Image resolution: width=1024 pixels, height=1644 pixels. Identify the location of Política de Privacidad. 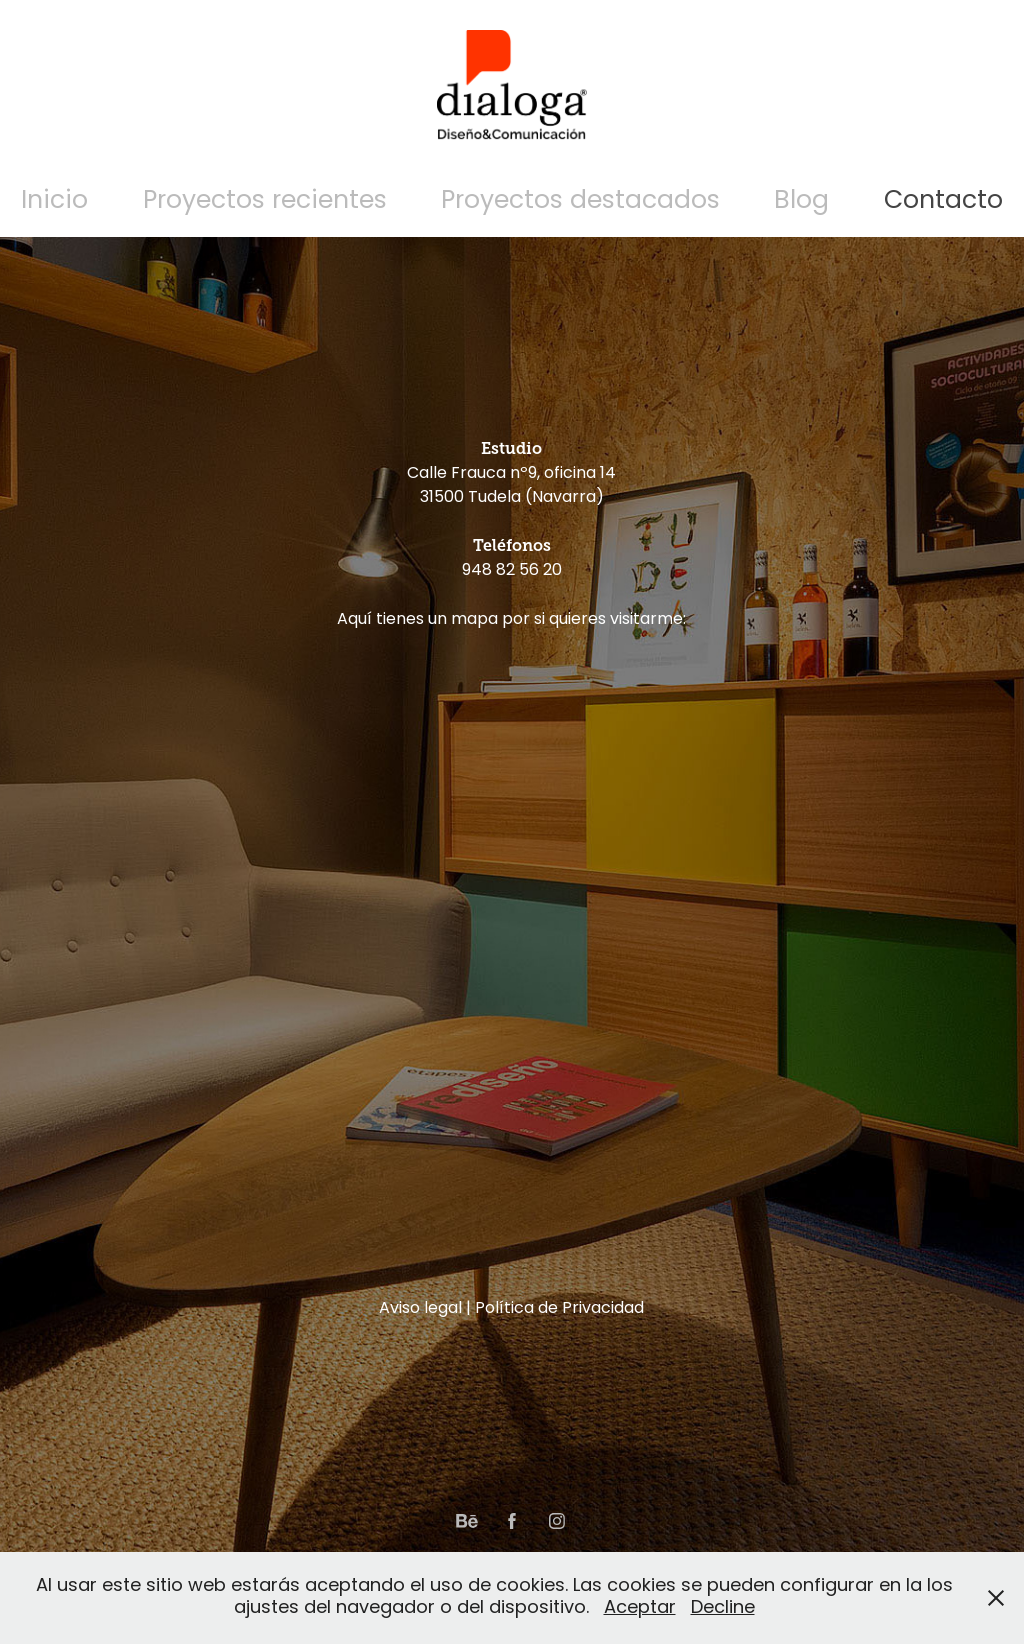
(559, 1309).